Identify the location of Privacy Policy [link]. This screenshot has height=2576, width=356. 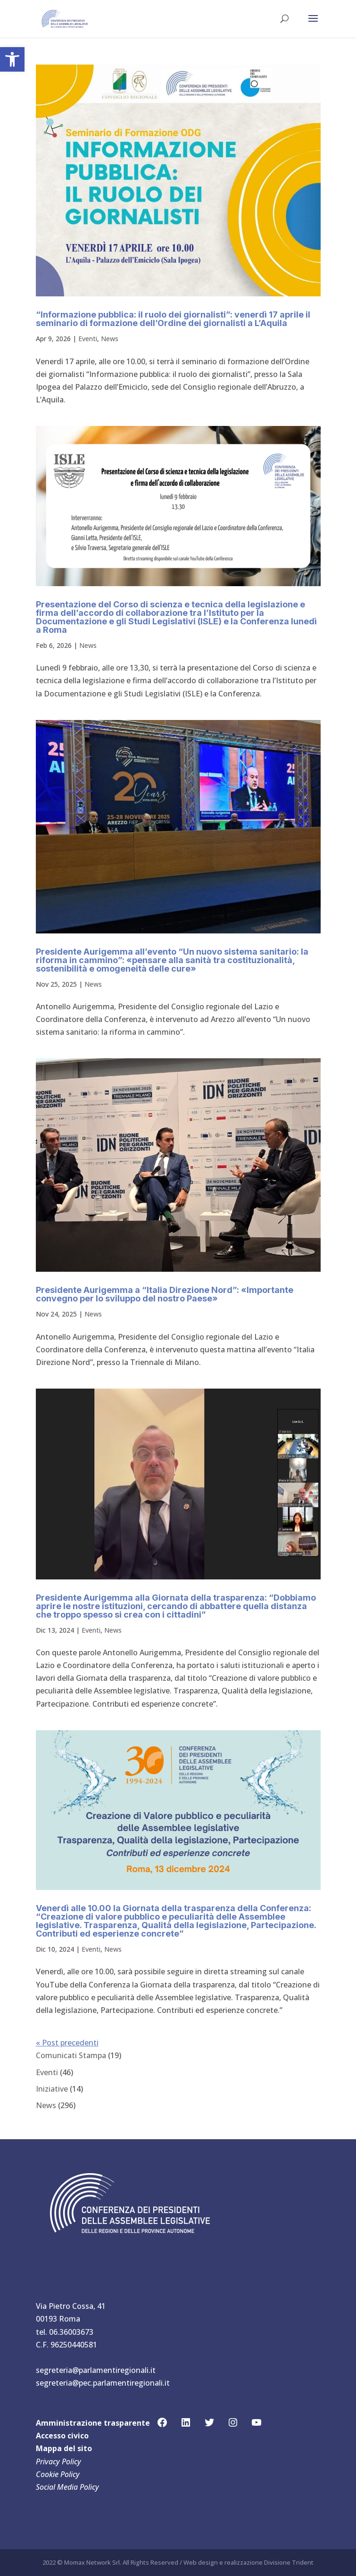
(58, 2461).